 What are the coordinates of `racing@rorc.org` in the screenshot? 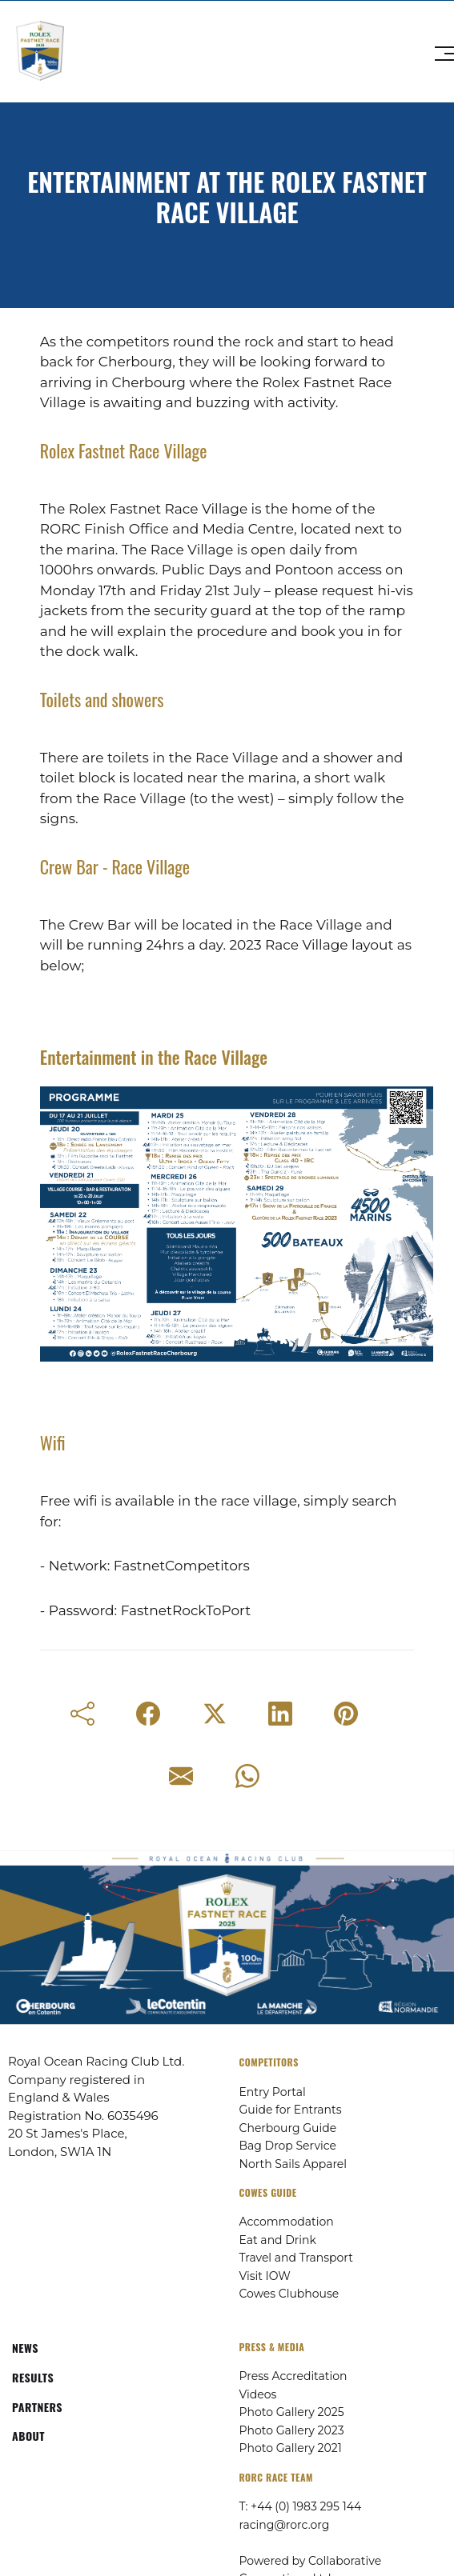 It's located at (284, 2525).